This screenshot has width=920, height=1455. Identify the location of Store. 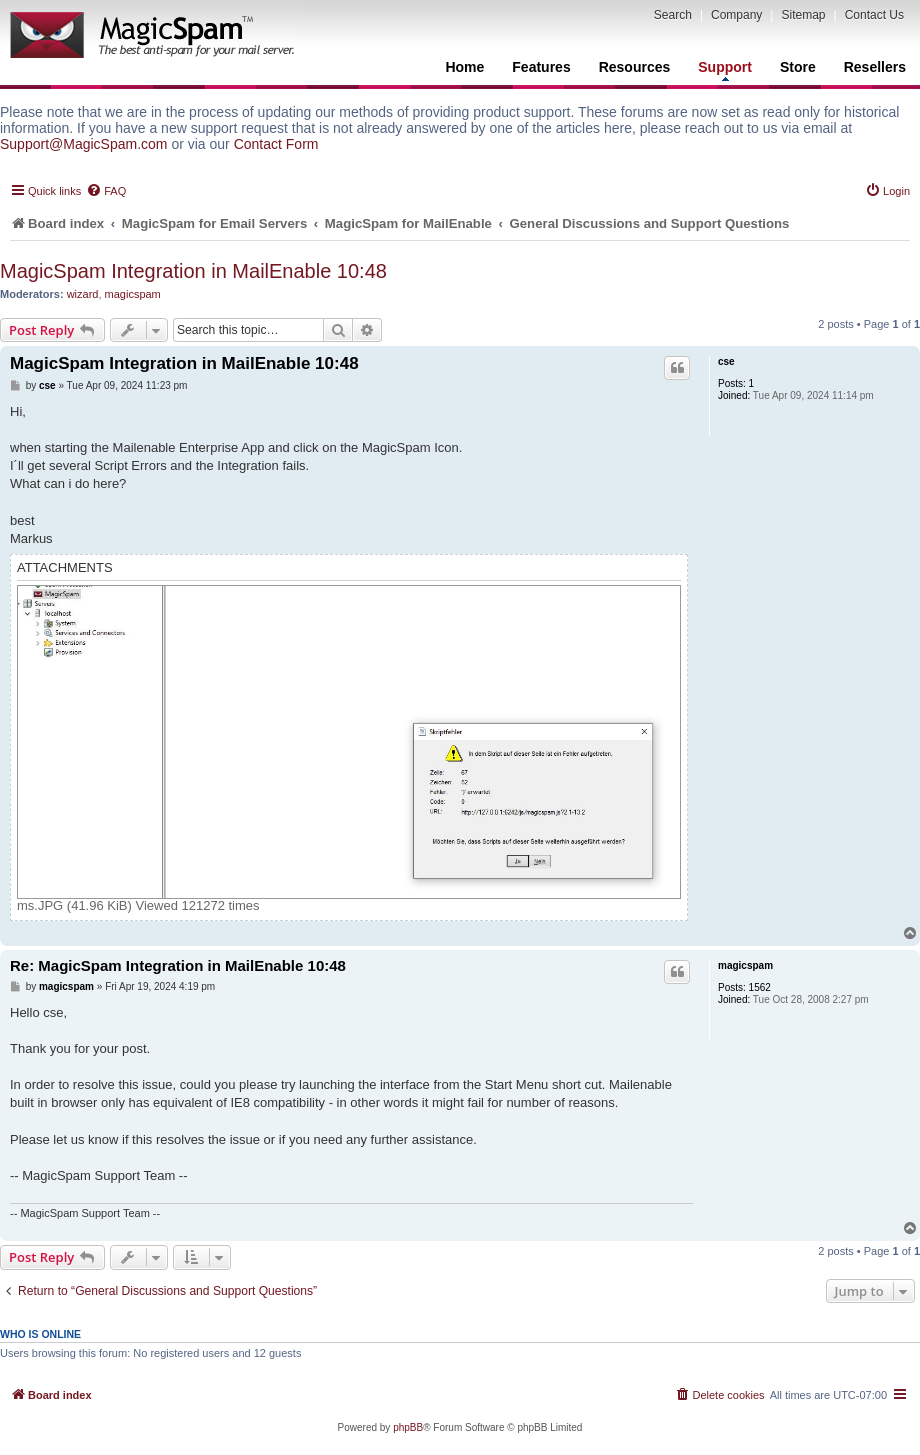
(798, 67).